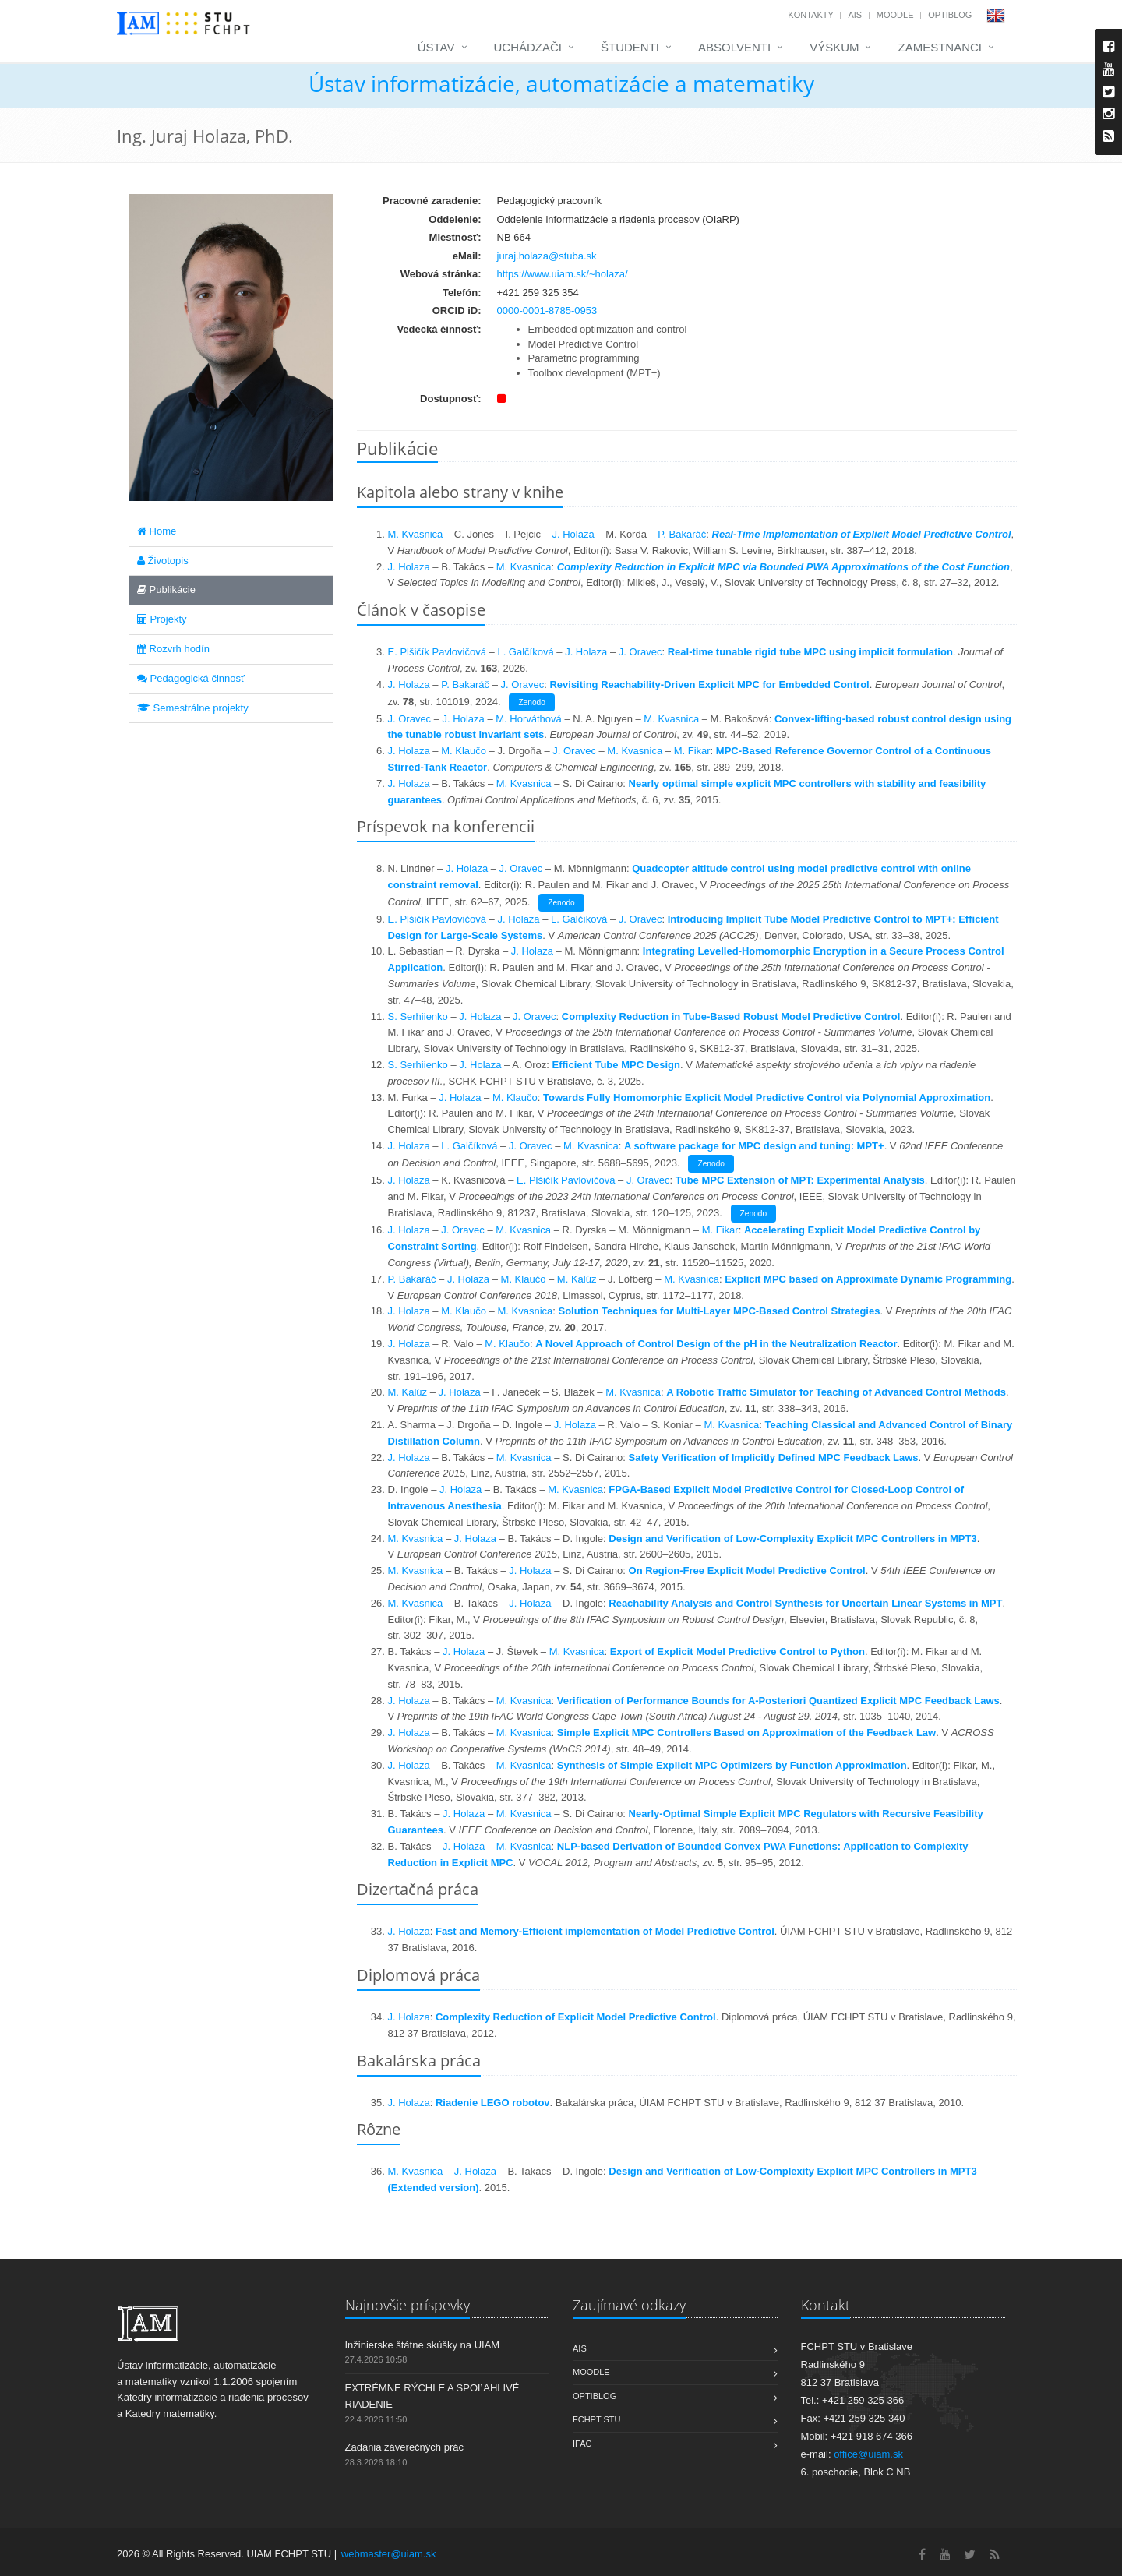 Image resolution: width=1122 pixels, height=2576 pixels. Describe the element at coordinates (437, 652) in the screenshot. I see `E. Plšičík Pavlovičová` at that location.